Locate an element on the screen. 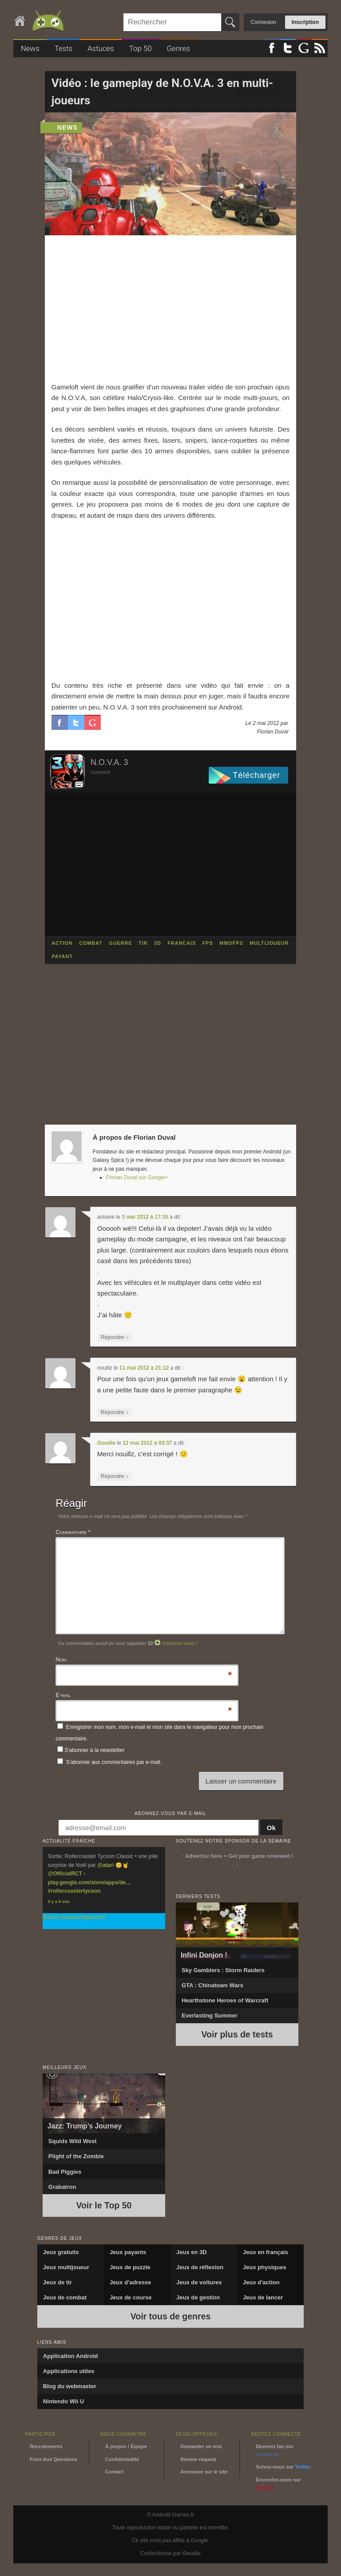 The image size is (341, 2576). Jeux gratuits is located at coordinates (61, 2252).